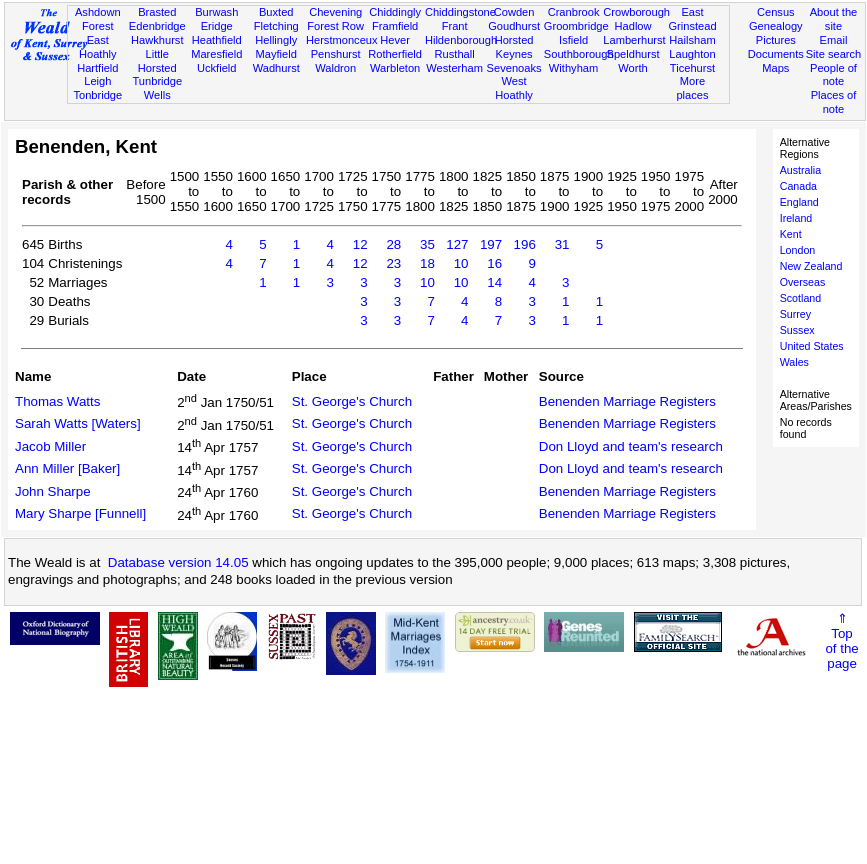  Describe the element at coordinates (841, 641) in the screenshot. I see `⇑Topof thepage` at that location.